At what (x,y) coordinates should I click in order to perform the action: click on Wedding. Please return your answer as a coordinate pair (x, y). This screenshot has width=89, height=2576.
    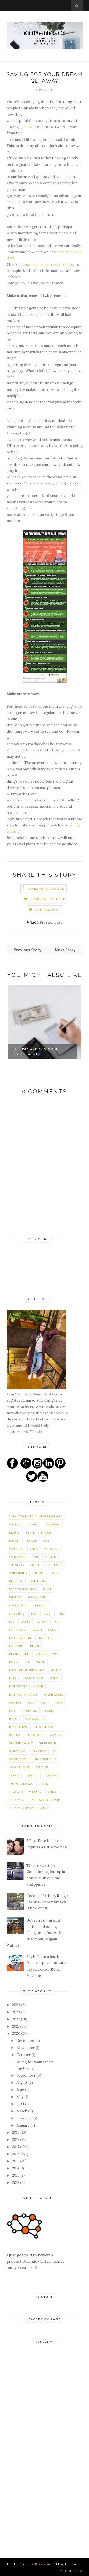
    Looking at the image, I should click on (35, 1791).